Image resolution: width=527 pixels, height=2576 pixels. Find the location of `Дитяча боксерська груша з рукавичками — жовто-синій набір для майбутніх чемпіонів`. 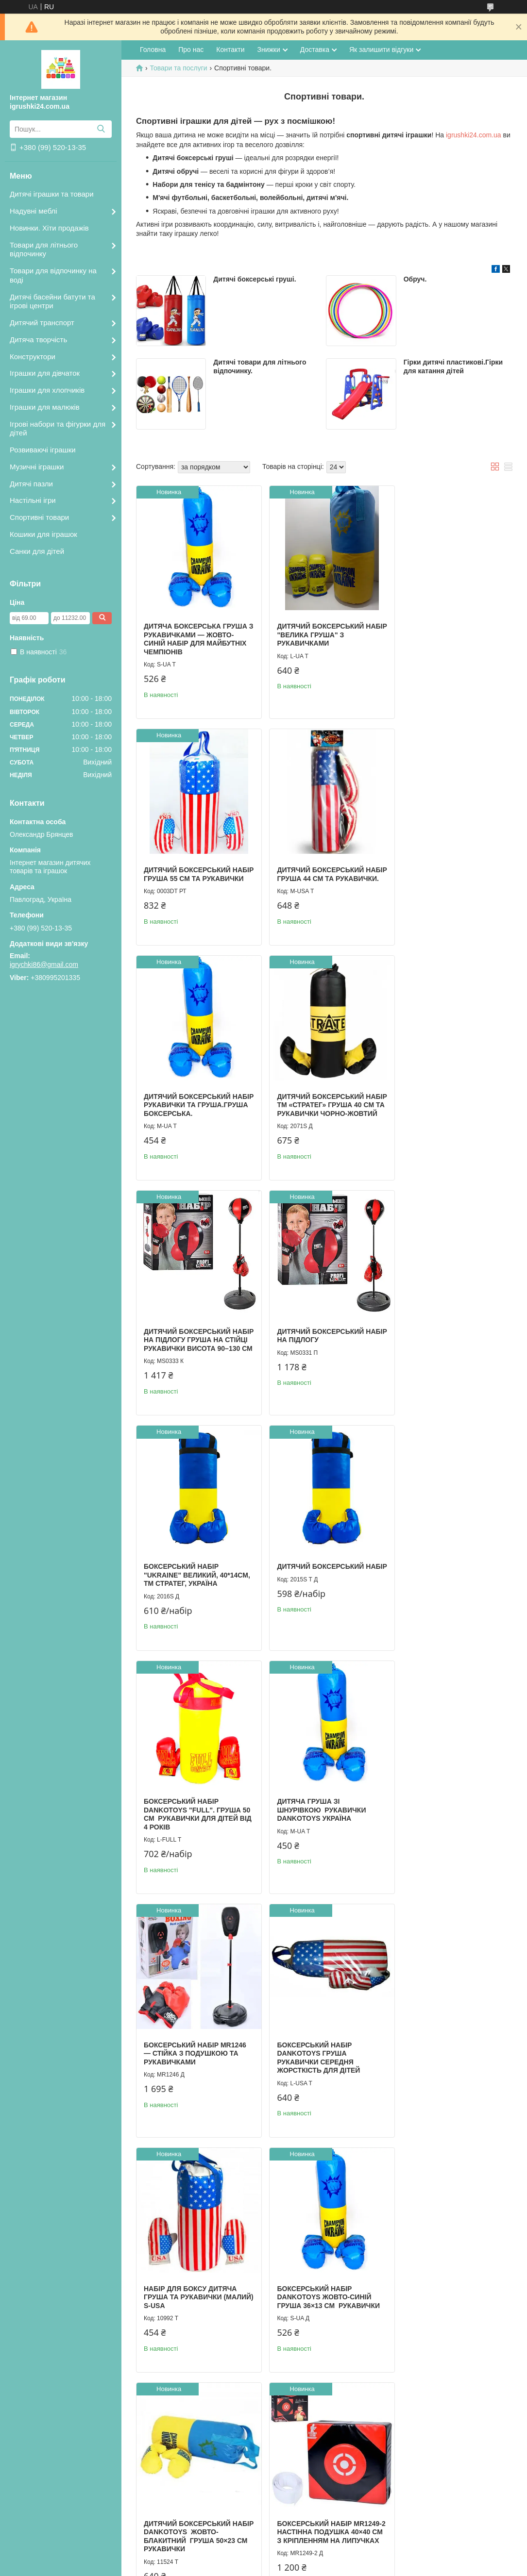

Дитяча боксерська груша з рукавичками — жовто-синій набір для майбутніх чемпіонів is located at coordinates (195, 632).